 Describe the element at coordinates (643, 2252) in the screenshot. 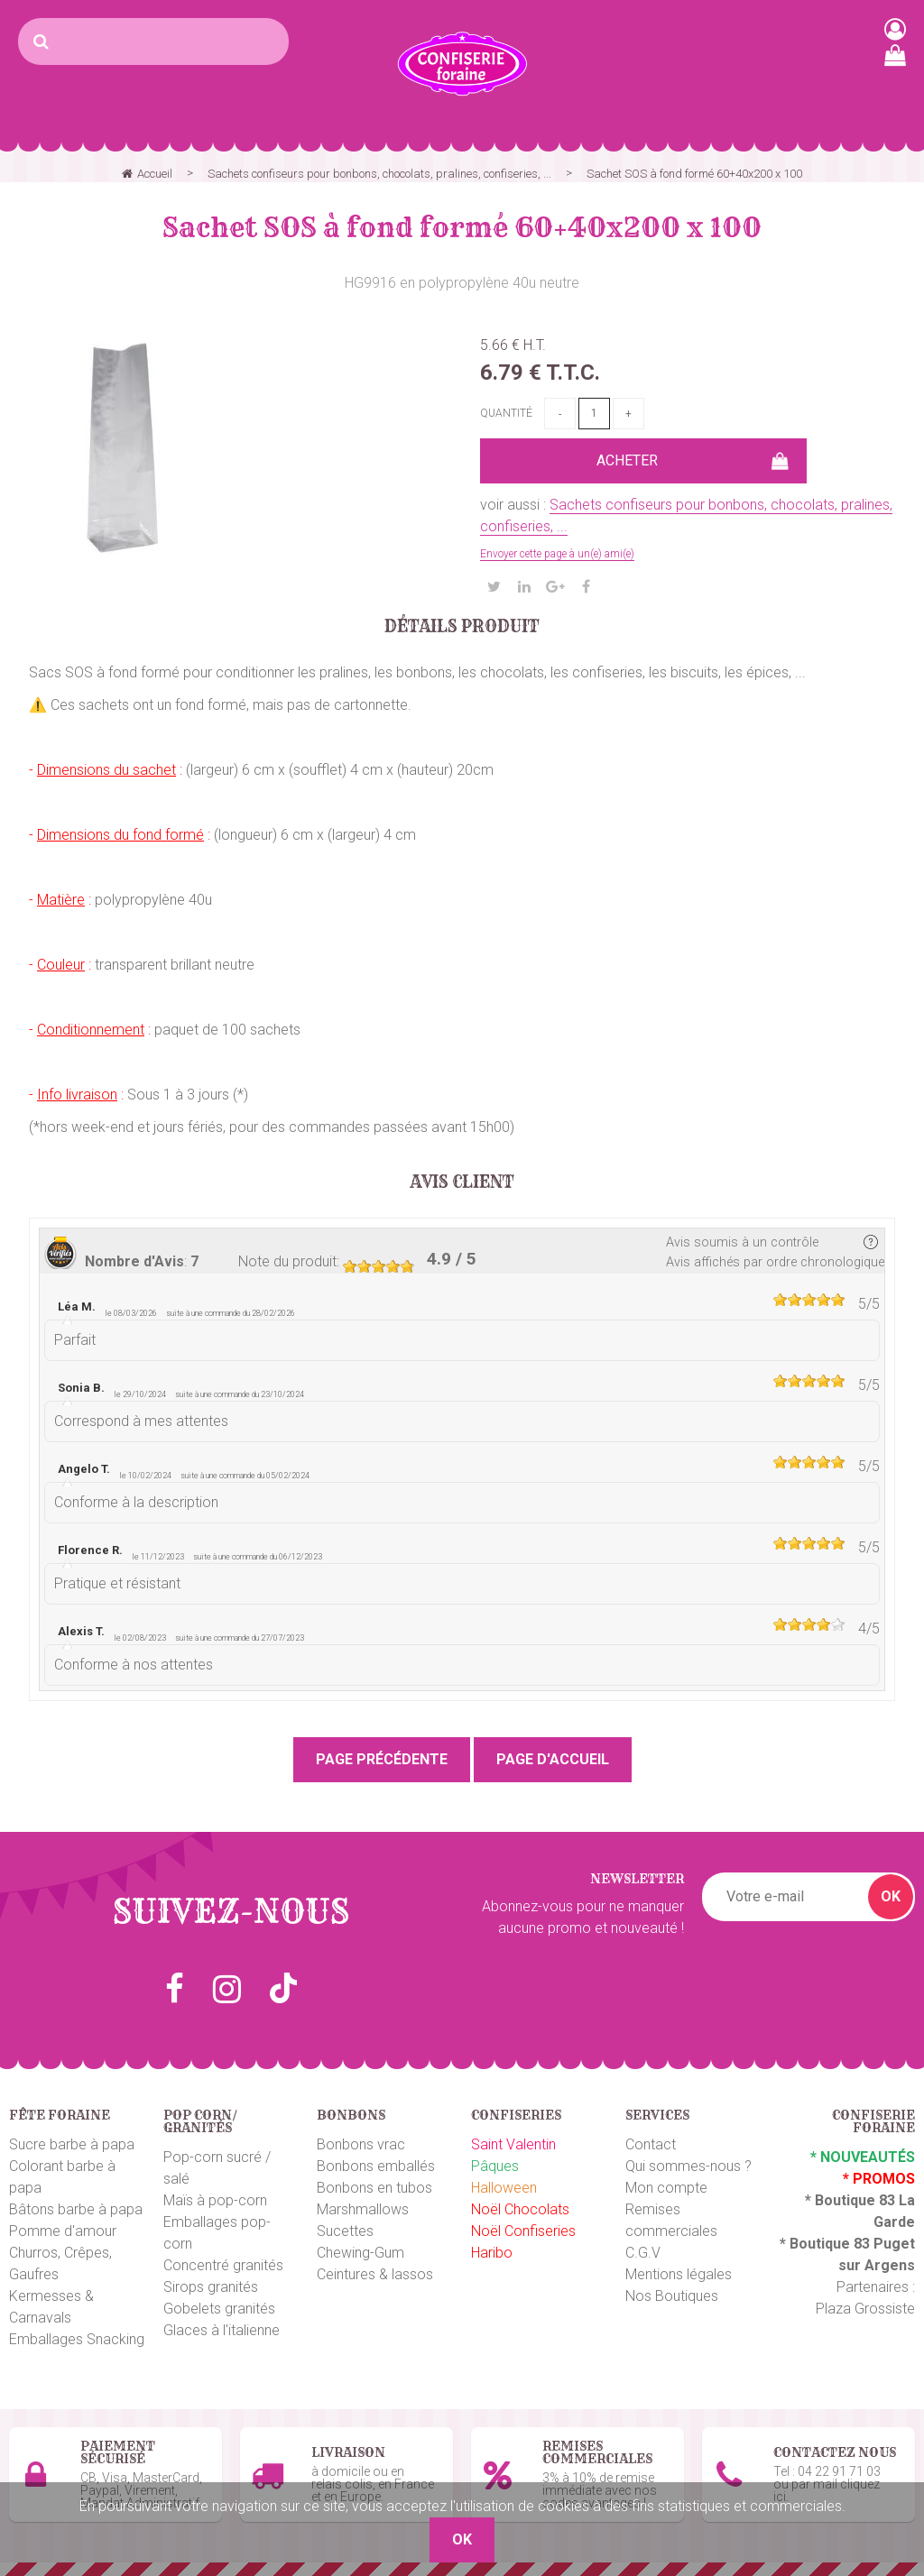

I see `C.G.V` at that location.